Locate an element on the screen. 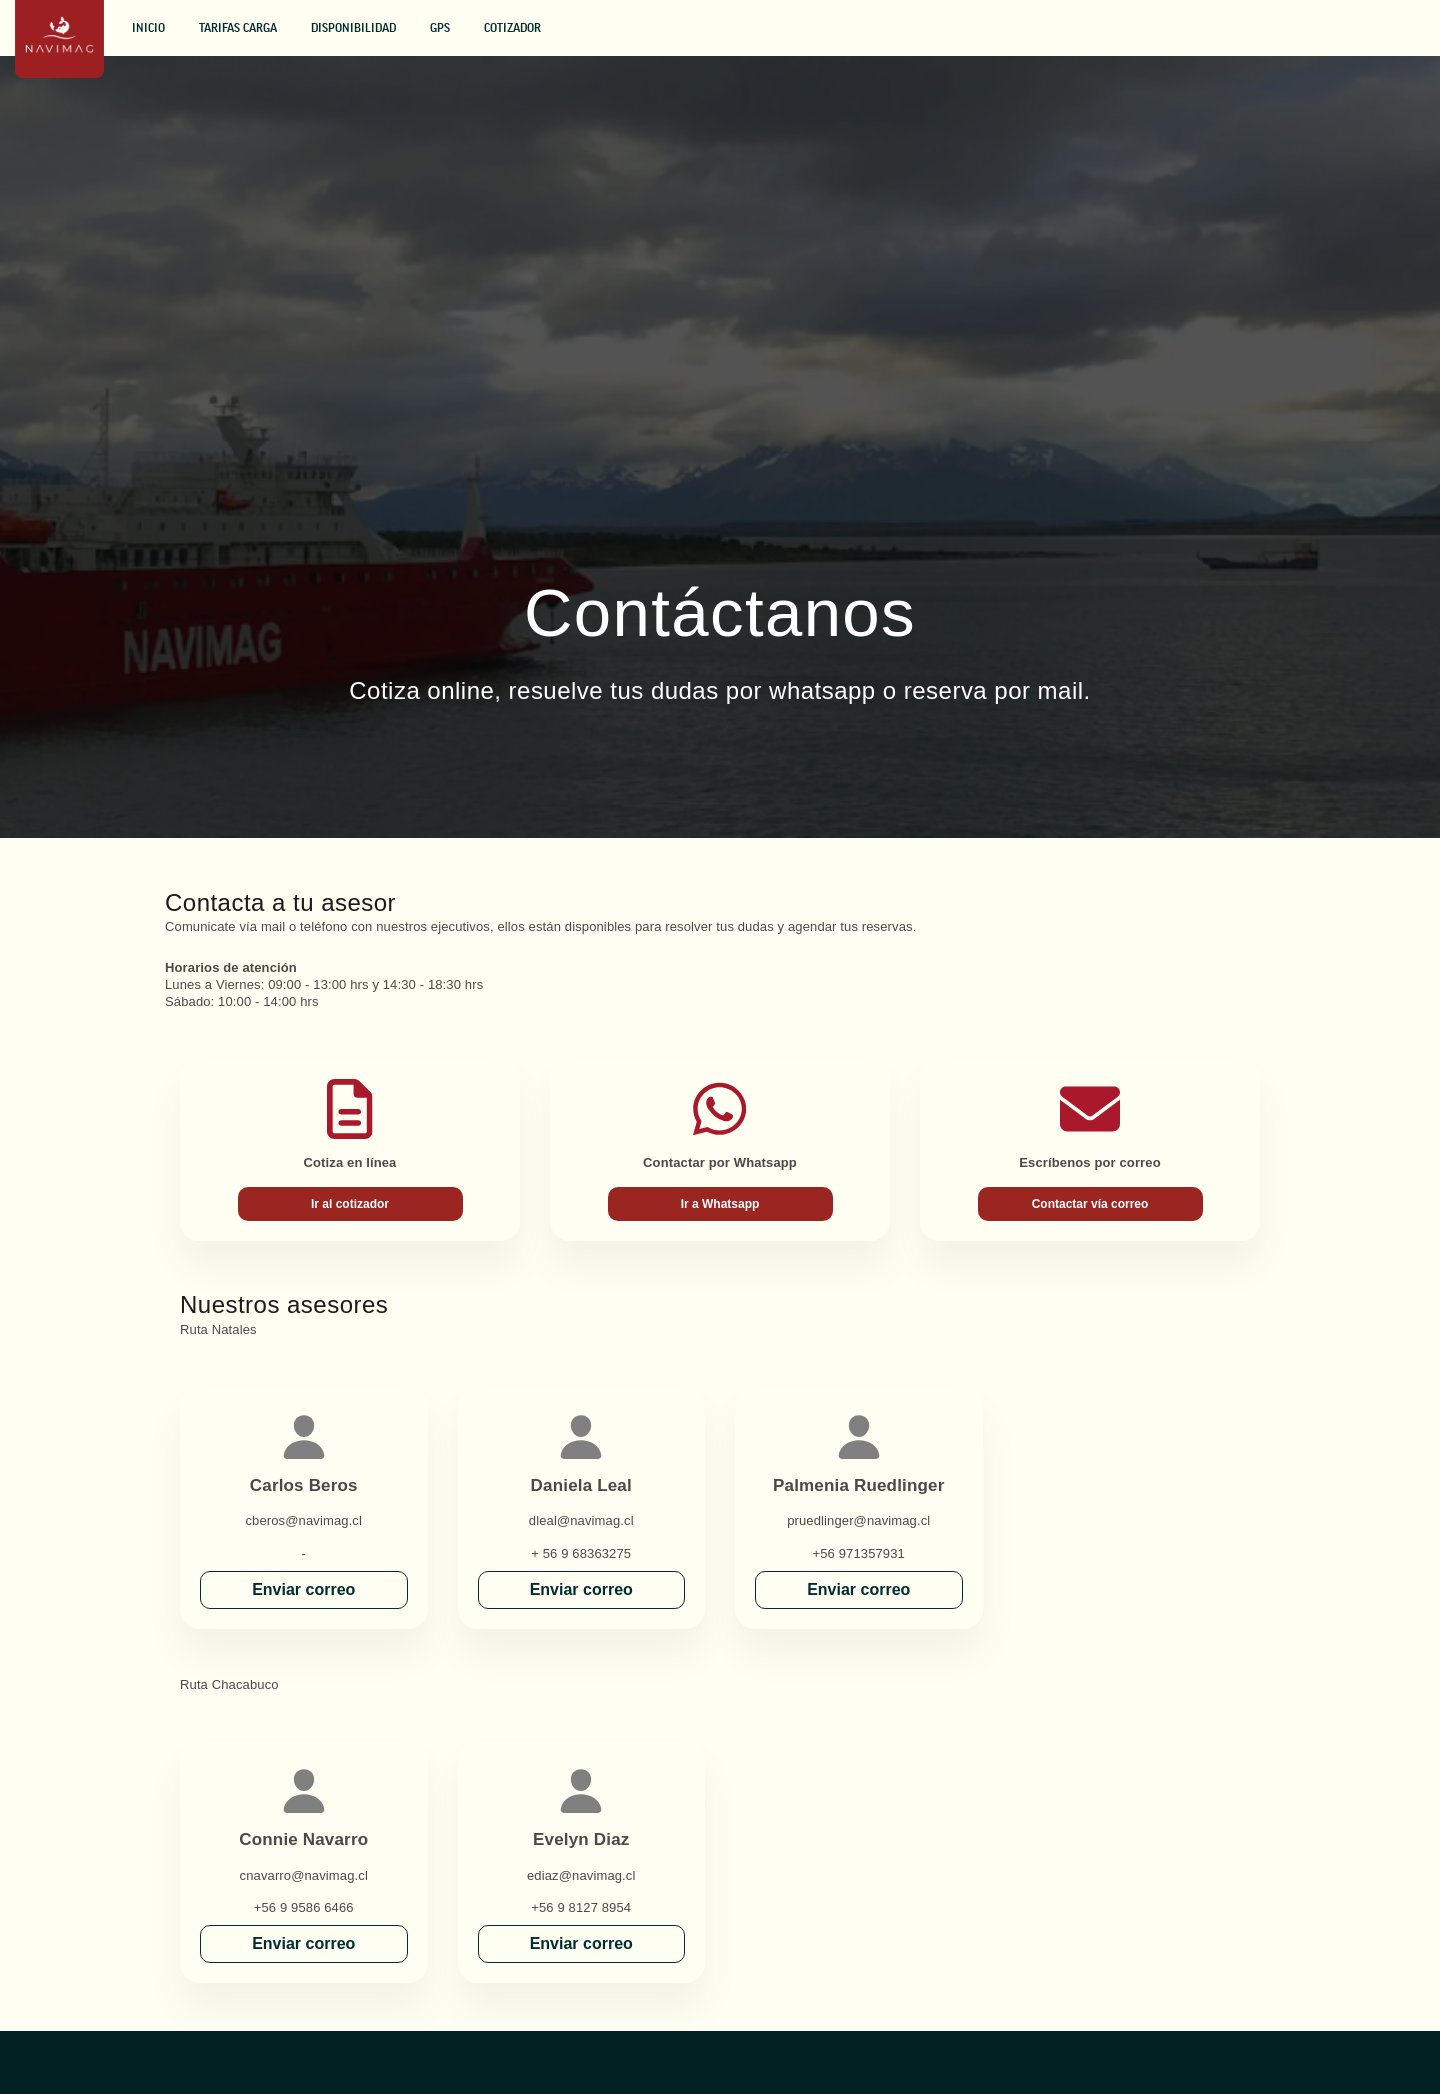 This screenshot has width=1440, height=2094. Ir a Whatsapp is located at coordinates (720, 1204).